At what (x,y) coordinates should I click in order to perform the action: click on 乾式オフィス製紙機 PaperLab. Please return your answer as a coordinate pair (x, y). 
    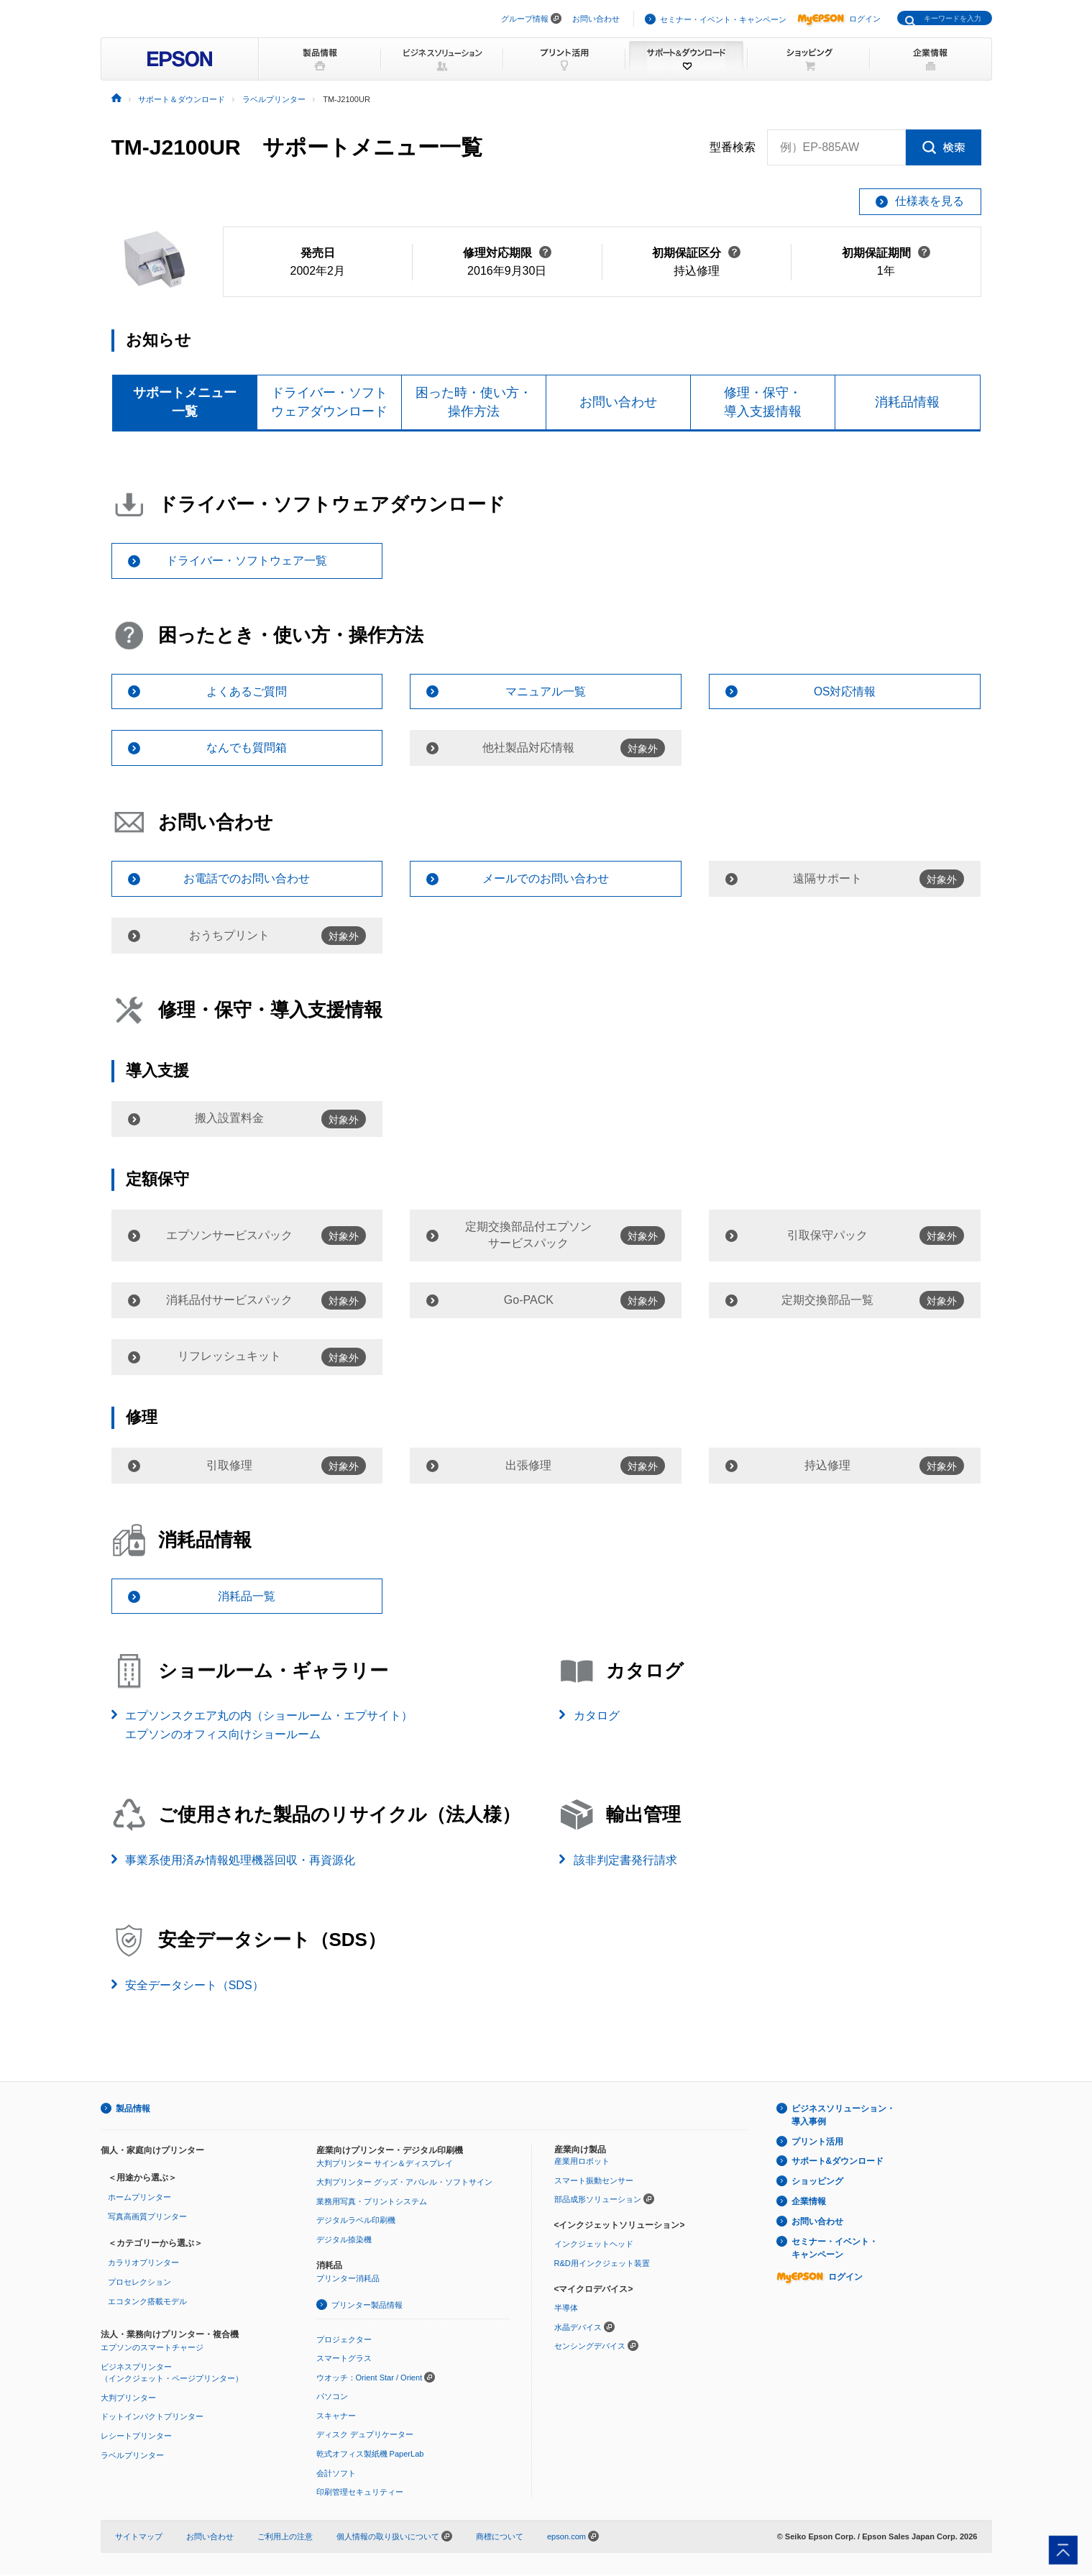
    Looking at the image, I should click on (370, 2455).